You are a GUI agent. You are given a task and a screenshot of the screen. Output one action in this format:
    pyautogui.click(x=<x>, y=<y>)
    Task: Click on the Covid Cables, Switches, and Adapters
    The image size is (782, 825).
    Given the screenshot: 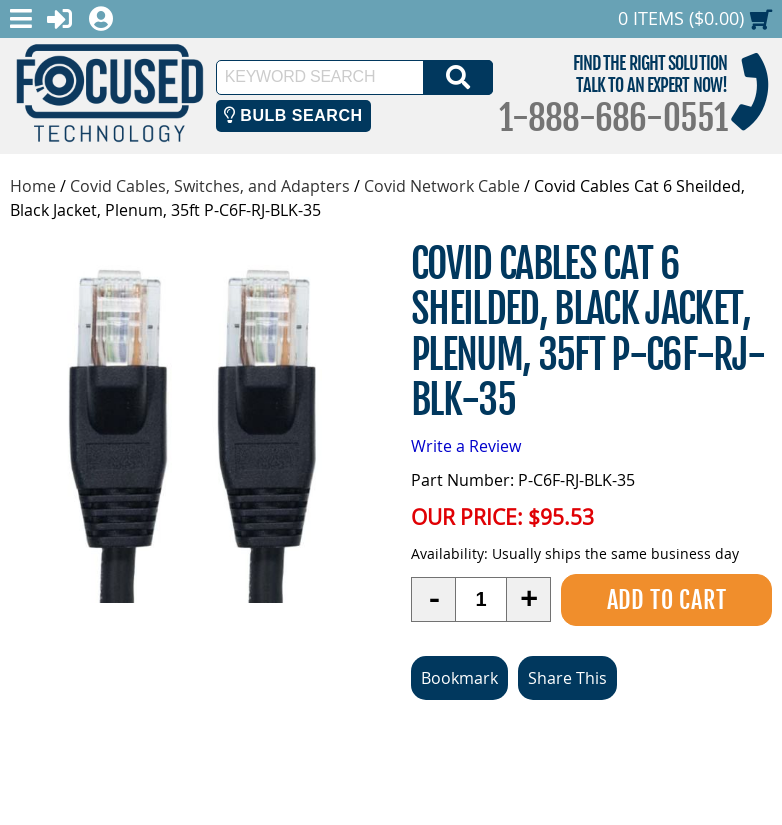 What is the action you would take?
    pyautogui.click(x=210, y=186)
    